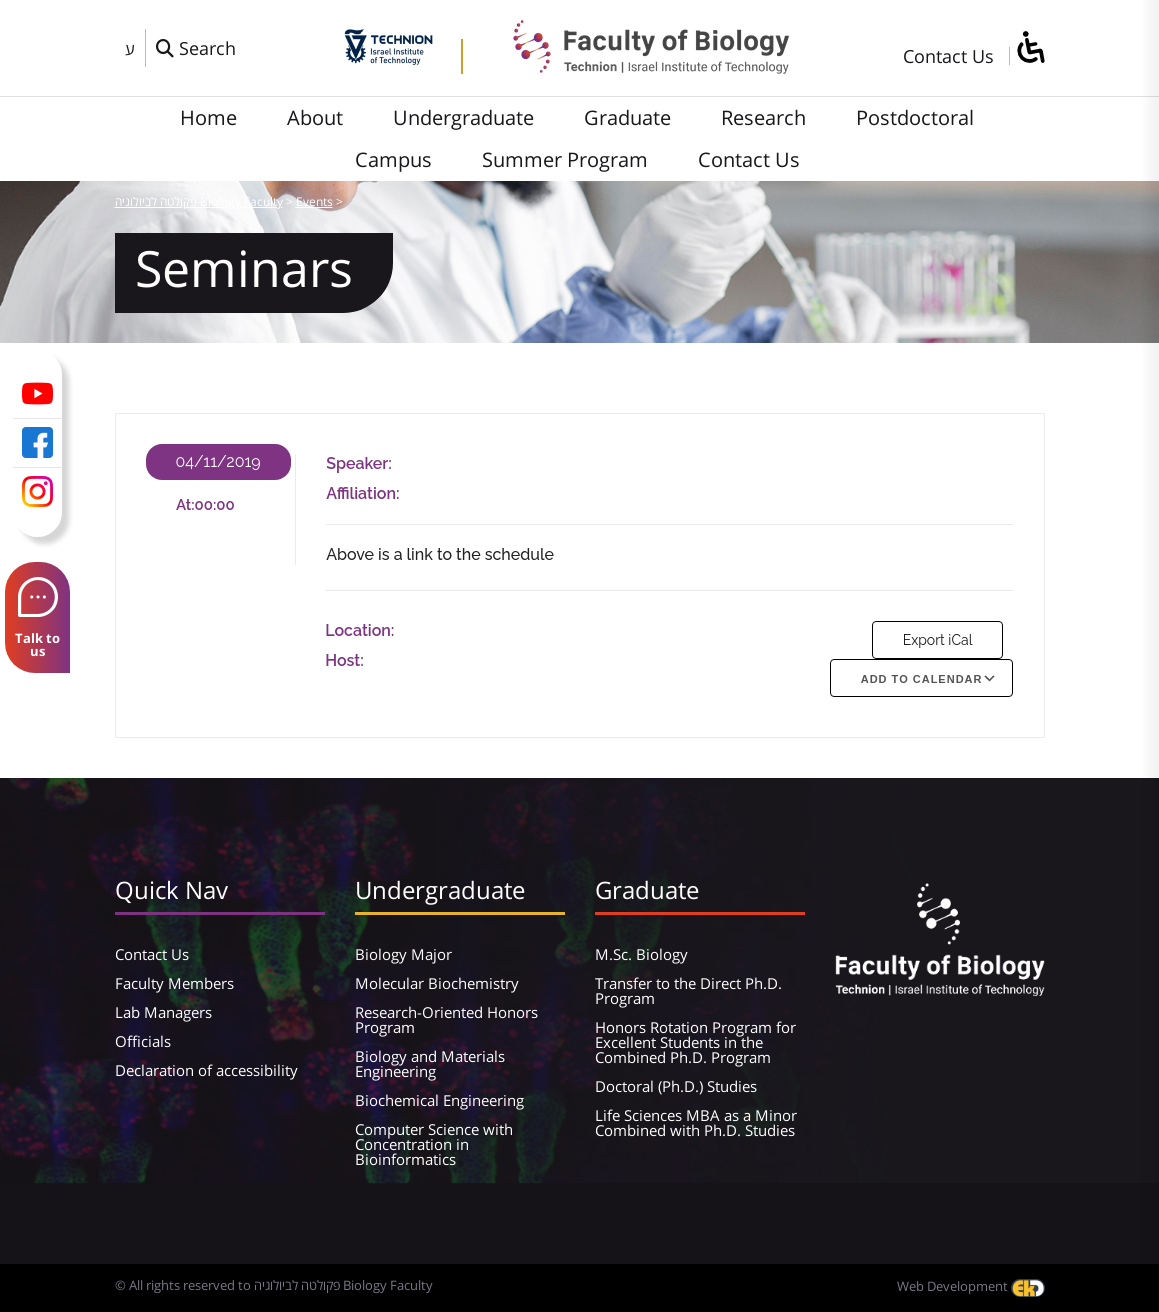  I want to click on Biology Major, so click(403, 954).